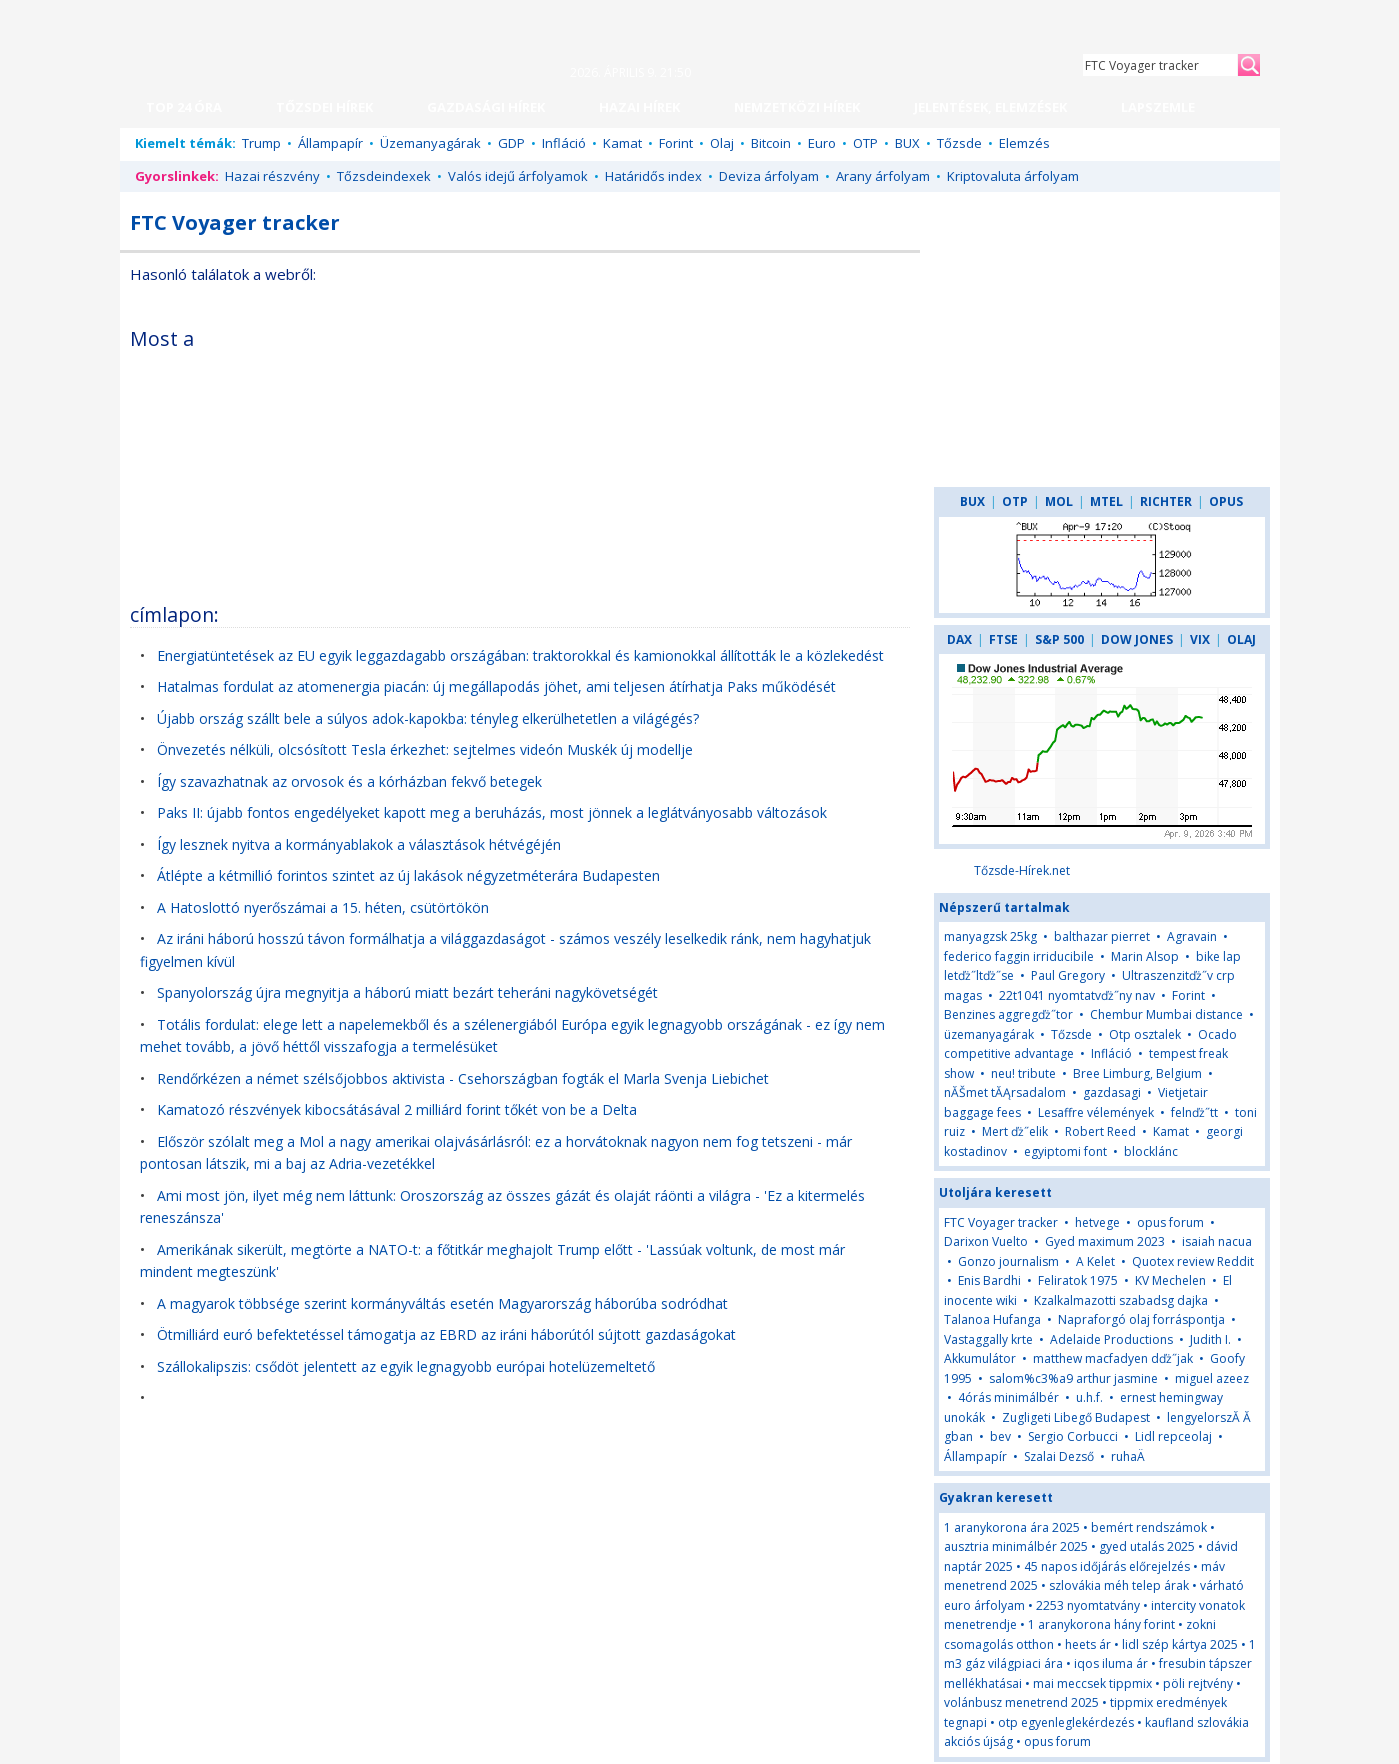 This screenshot has width=1399, height=1764. I want to click on Gonzo journalism, so click(1008, 1261).